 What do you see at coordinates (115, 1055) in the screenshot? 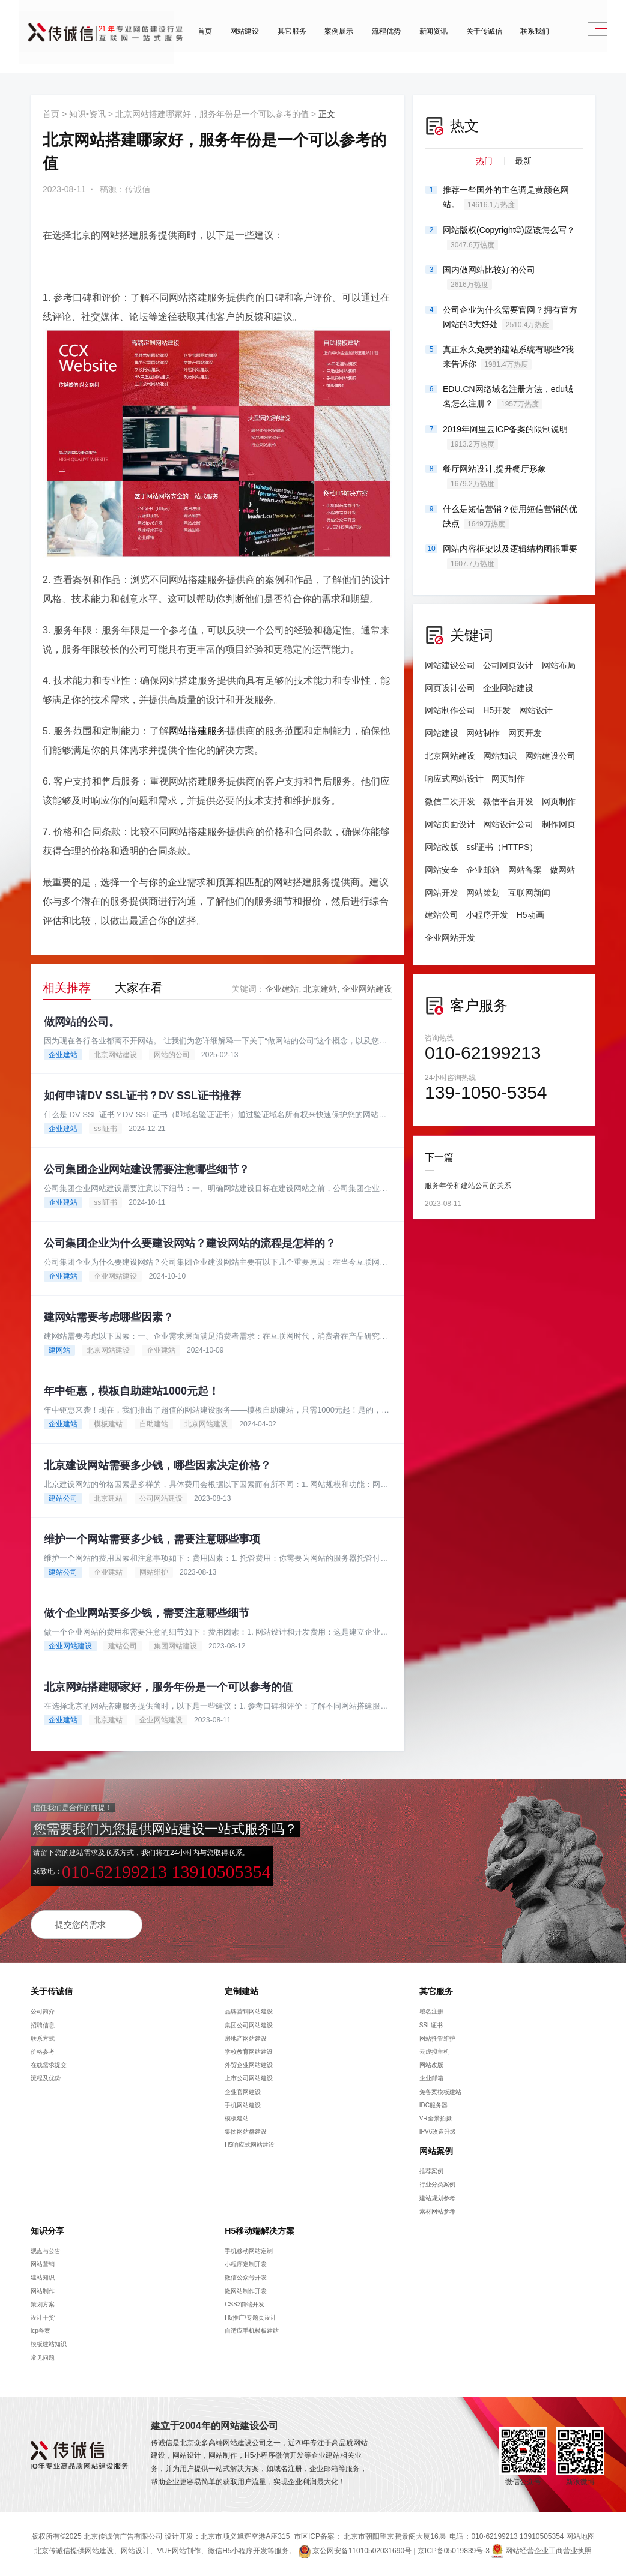
I see `北京网站建设` at bounding box center [115, 1055].